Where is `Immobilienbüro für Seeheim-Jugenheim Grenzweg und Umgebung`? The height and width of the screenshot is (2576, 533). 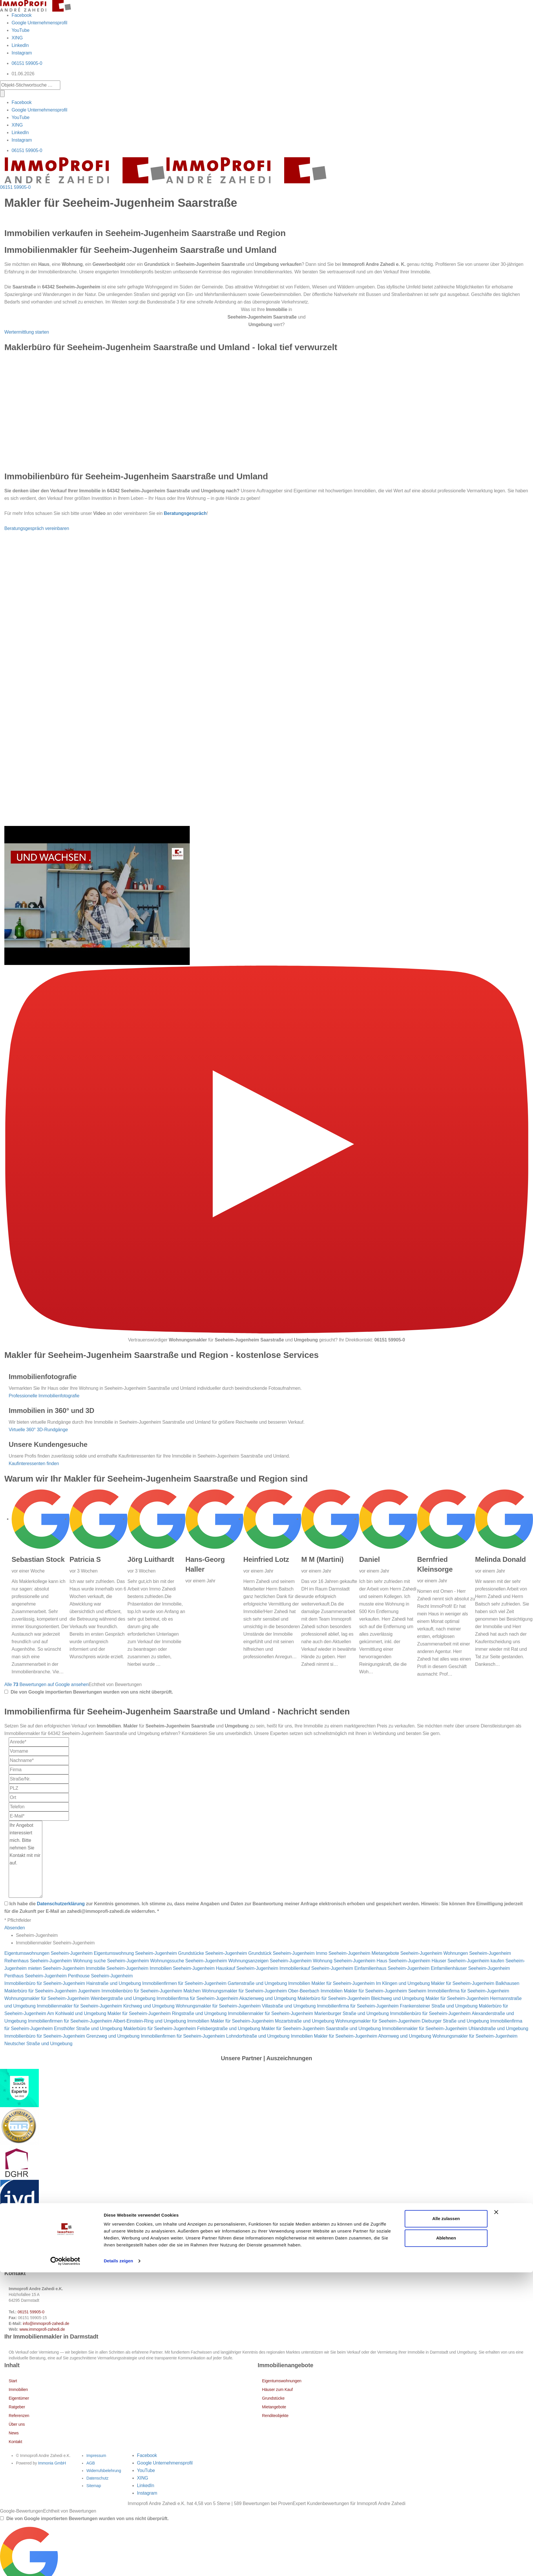
Immobilienbüro für Seeheim-Jugenheim Grenzweg und Umgebung is located at coordinates (72, 2036).